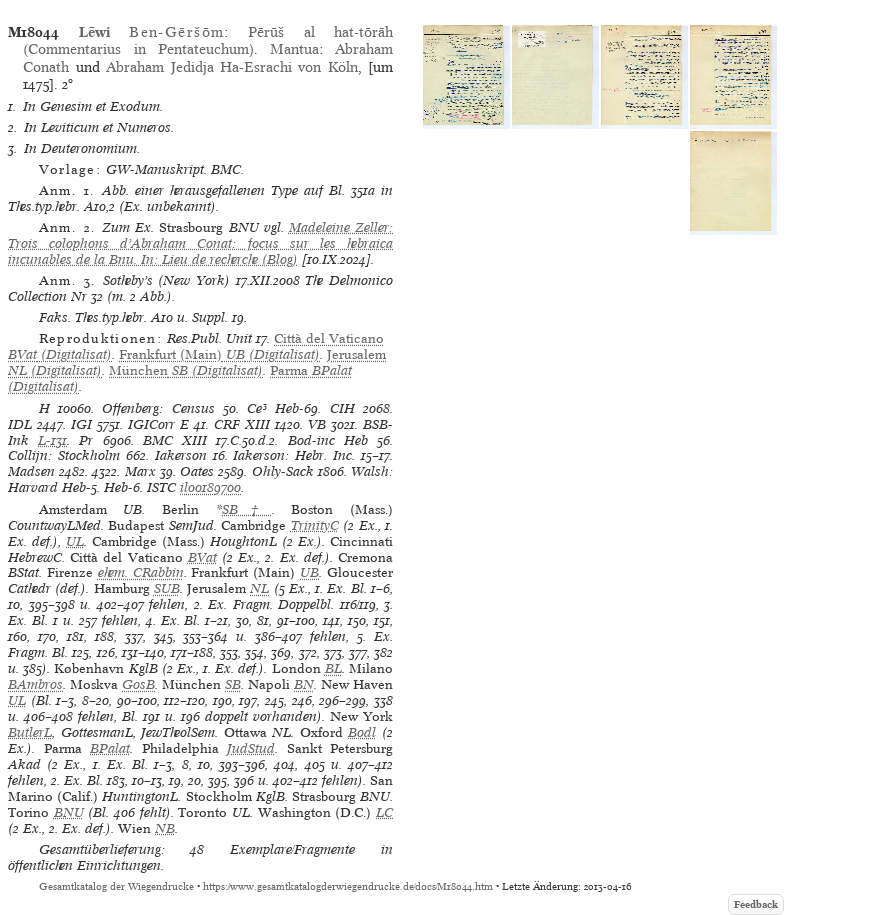 Image resolution: width=870 pixels, height=915 pixels. Describe the element at coordinates (251, 748) in the screenshot. I see `JudStud` at that location.